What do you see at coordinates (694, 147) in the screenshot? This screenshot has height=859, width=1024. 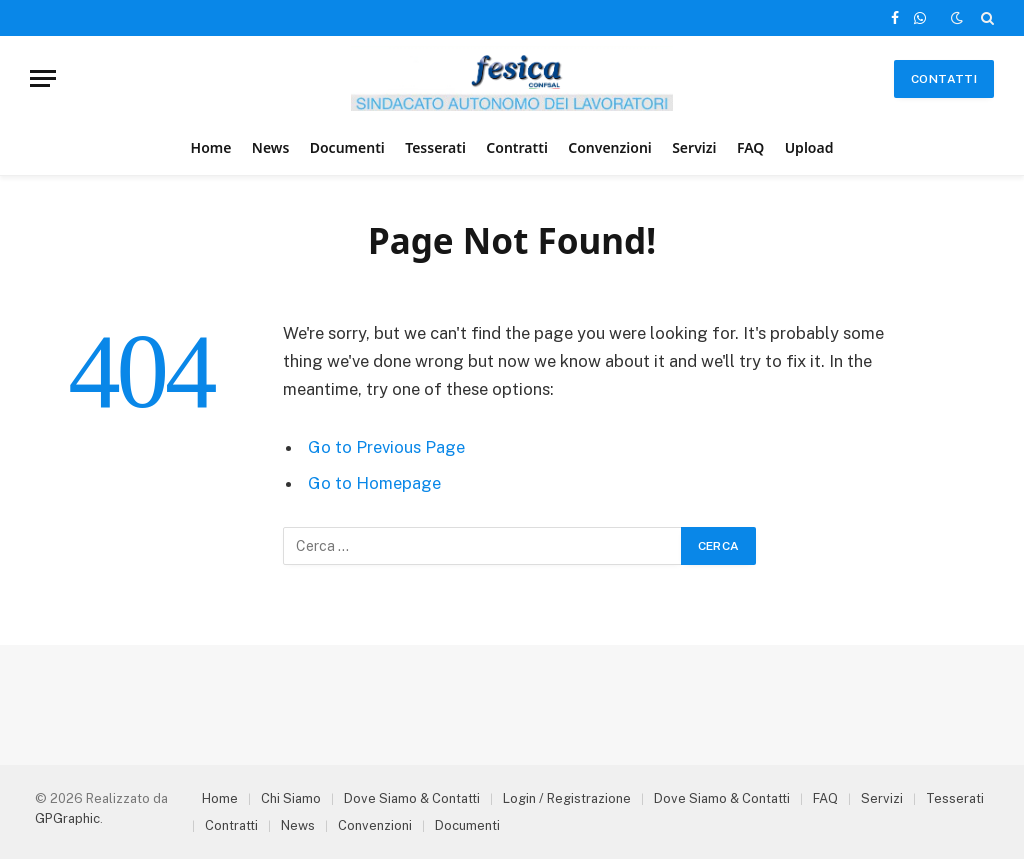 I see `Servizi` at bounding box center [694, 147].